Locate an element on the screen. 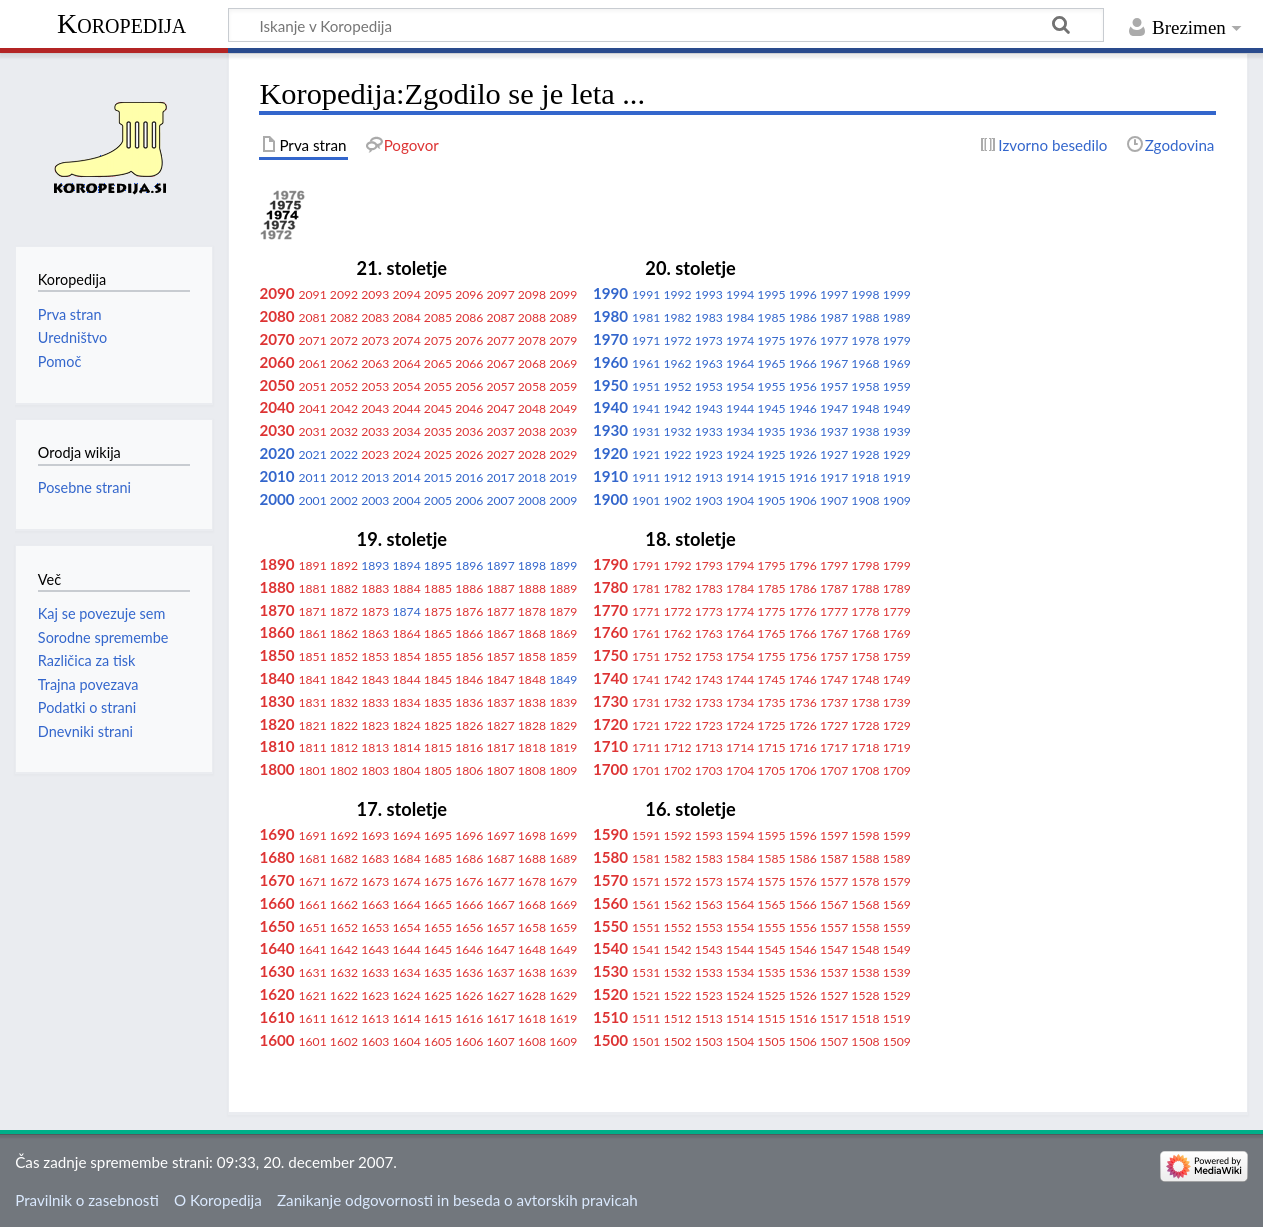  1538 is located at coordinates (865, 972).